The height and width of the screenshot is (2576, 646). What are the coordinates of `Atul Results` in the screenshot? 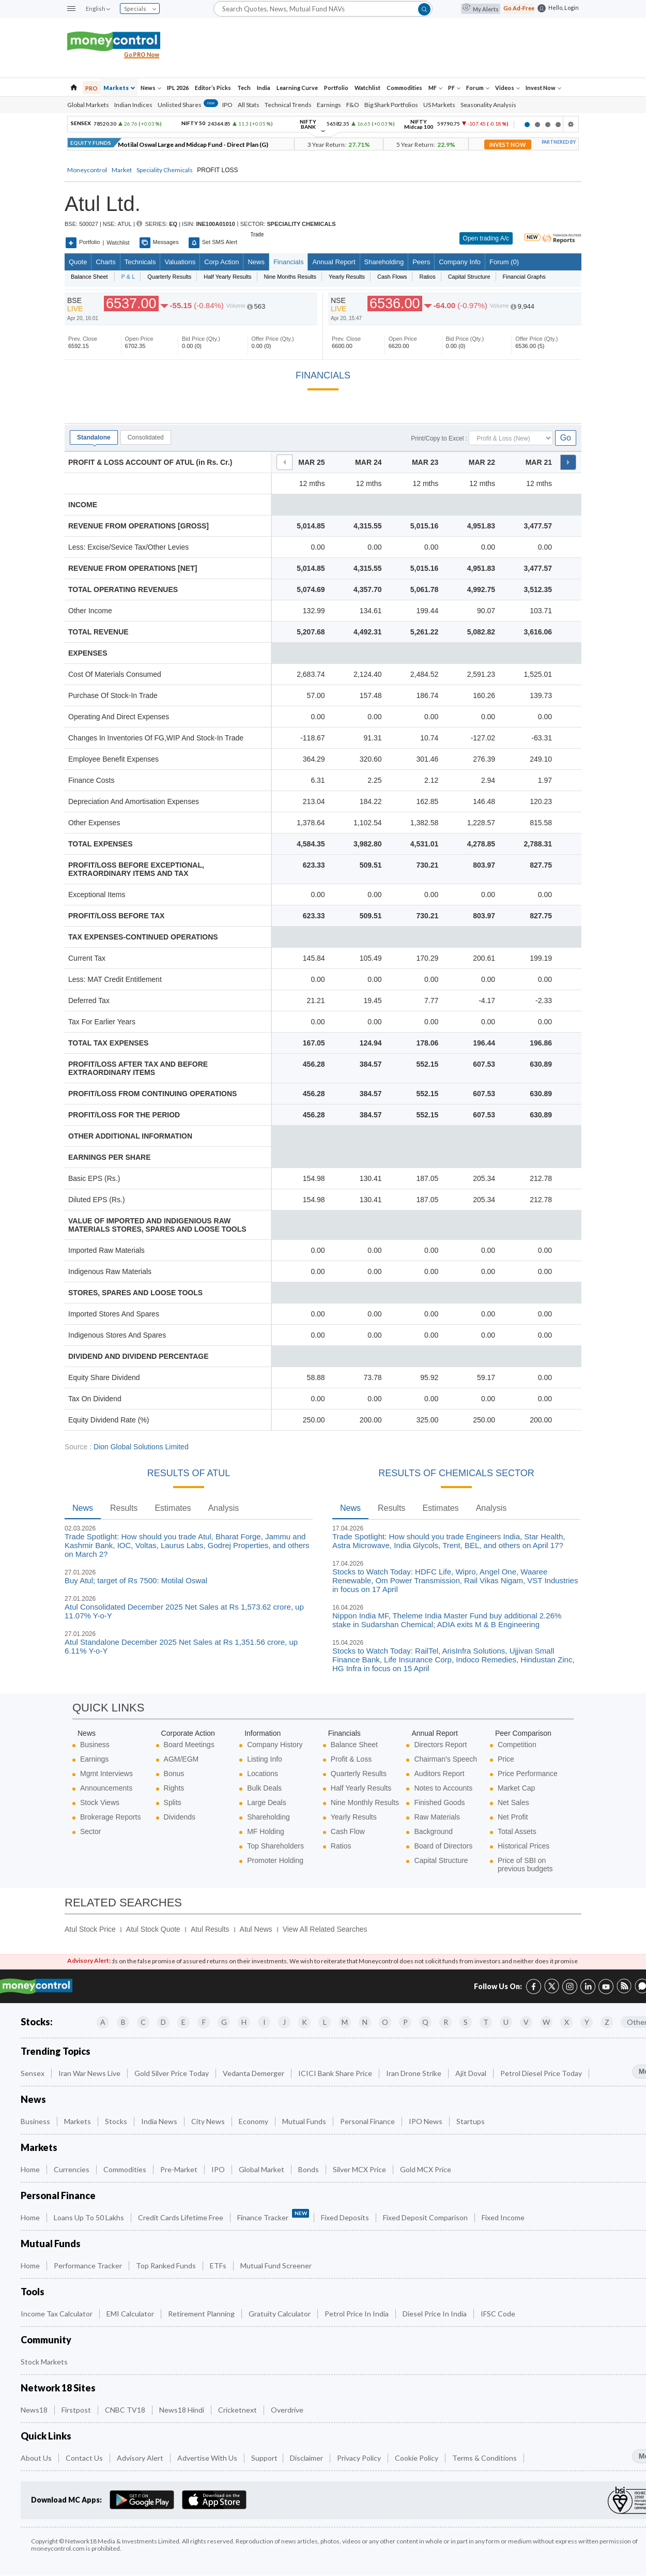 It's located at (210, 1929).